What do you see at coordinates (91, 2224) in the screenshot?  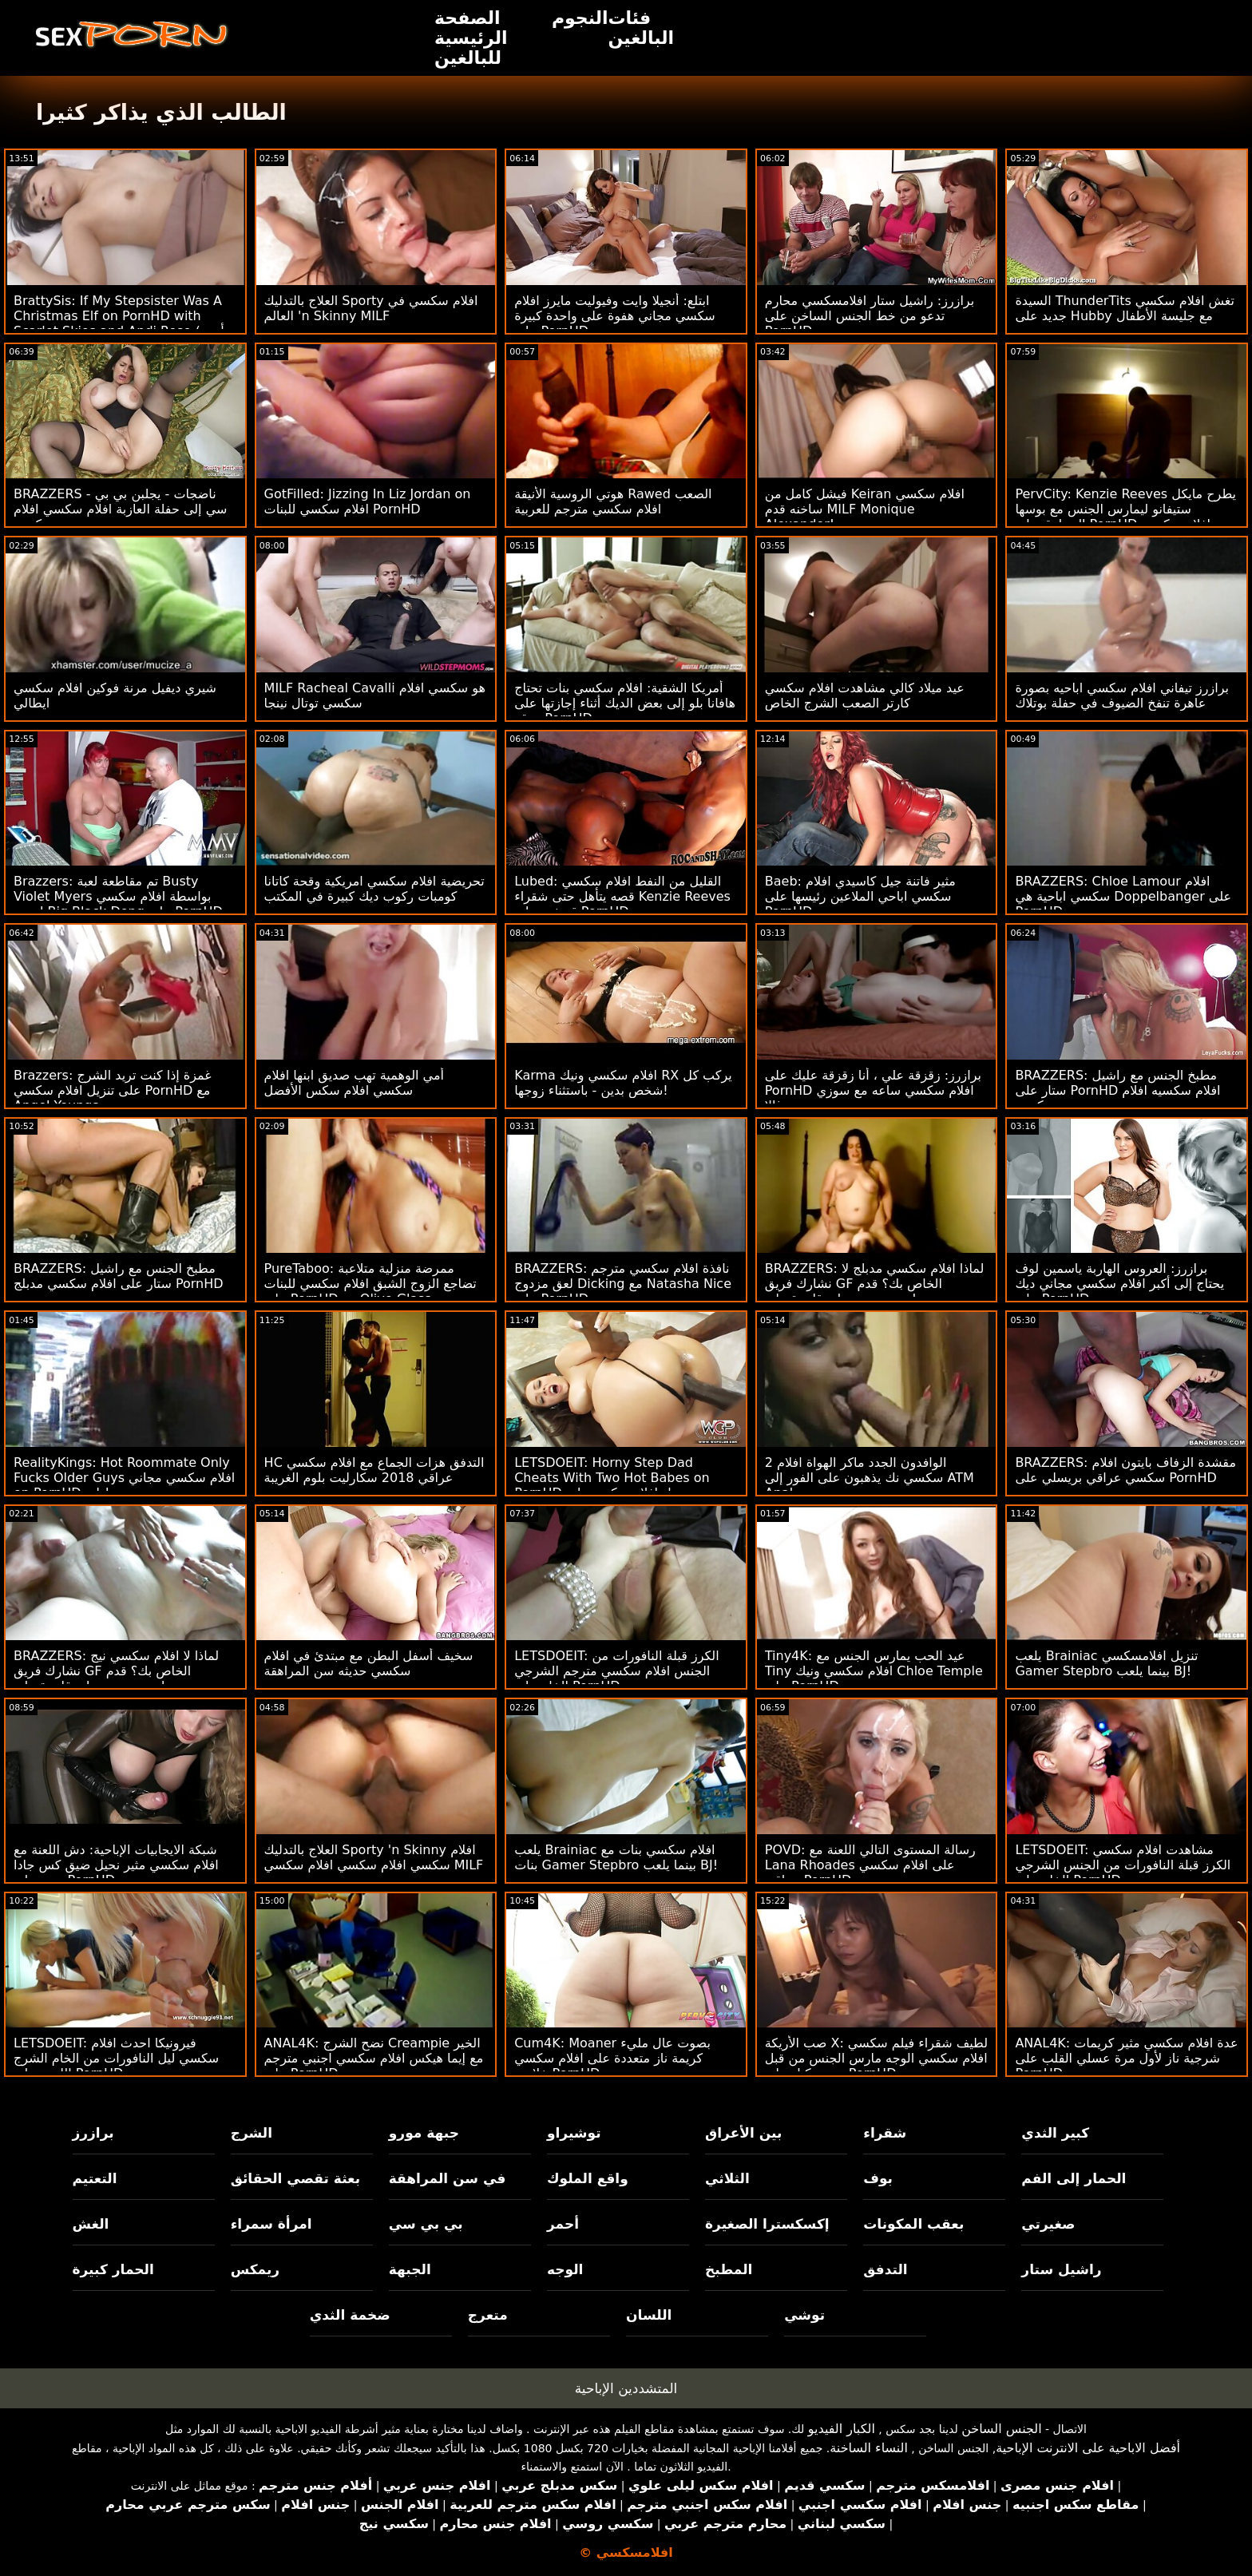 I see `الغش` at bounding box center [91, 2224].